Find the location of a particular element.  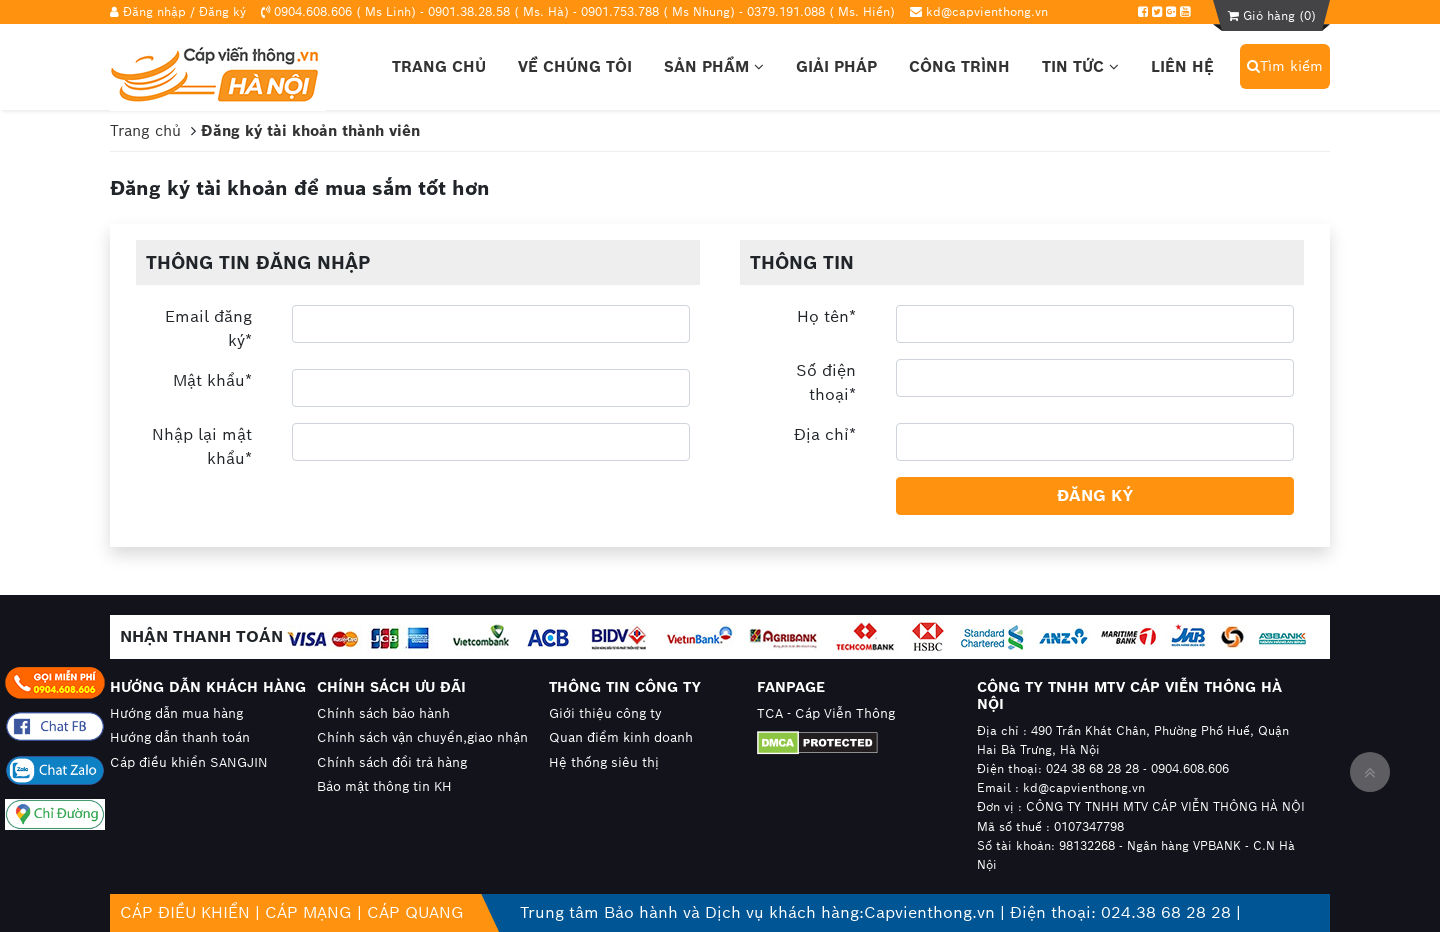

Hướng dẫn mua hàng is located at coordinates (176, 713).